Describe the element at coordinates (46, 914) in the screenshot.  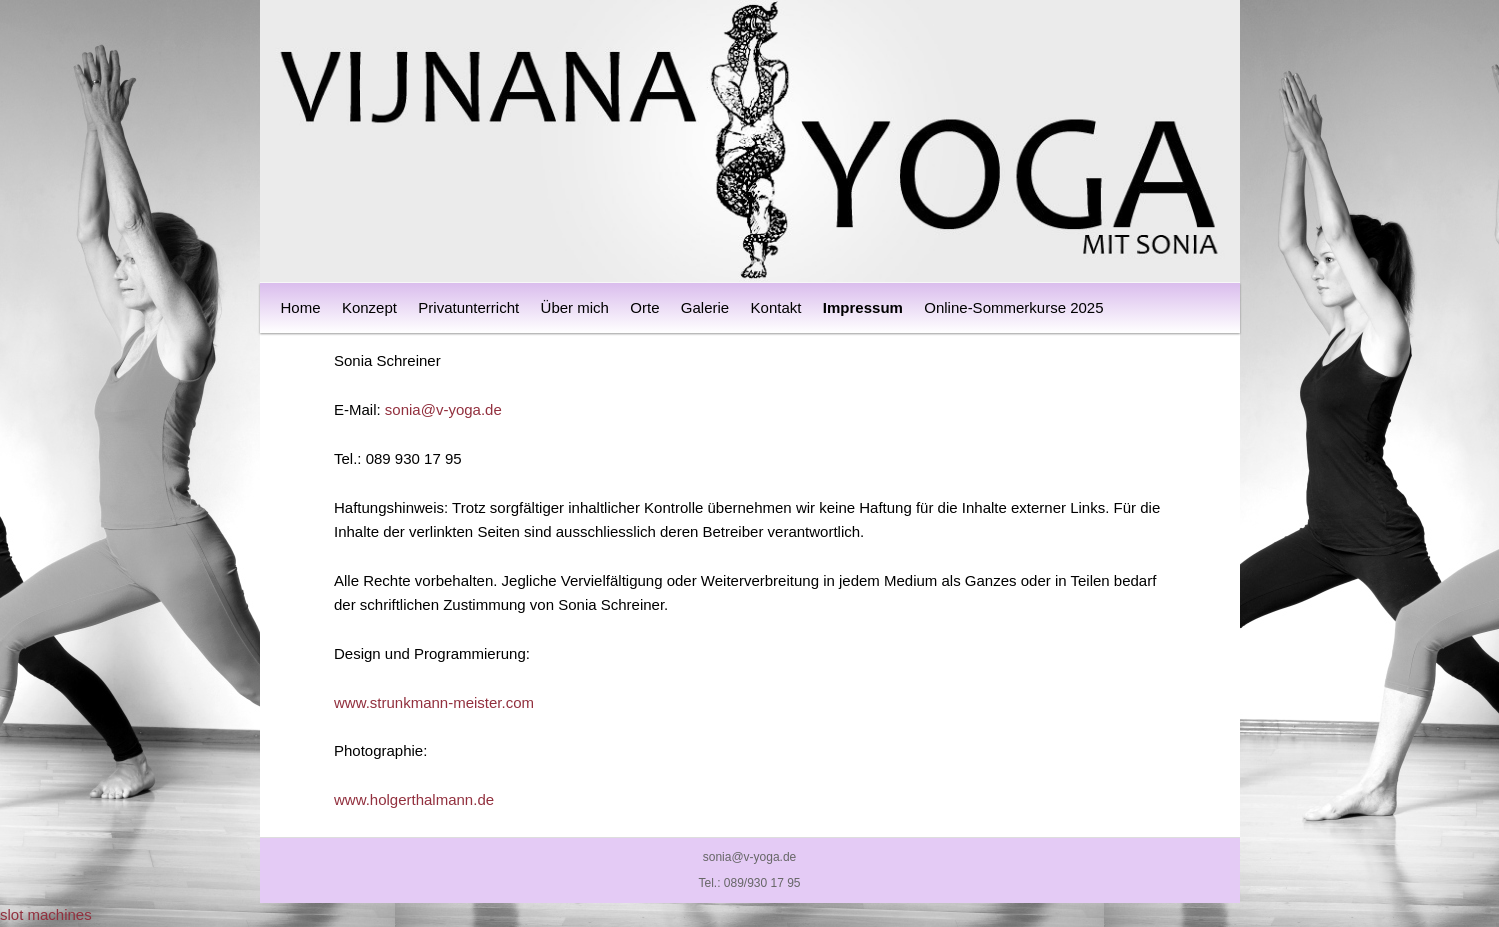
I see `slot machines` at that location.